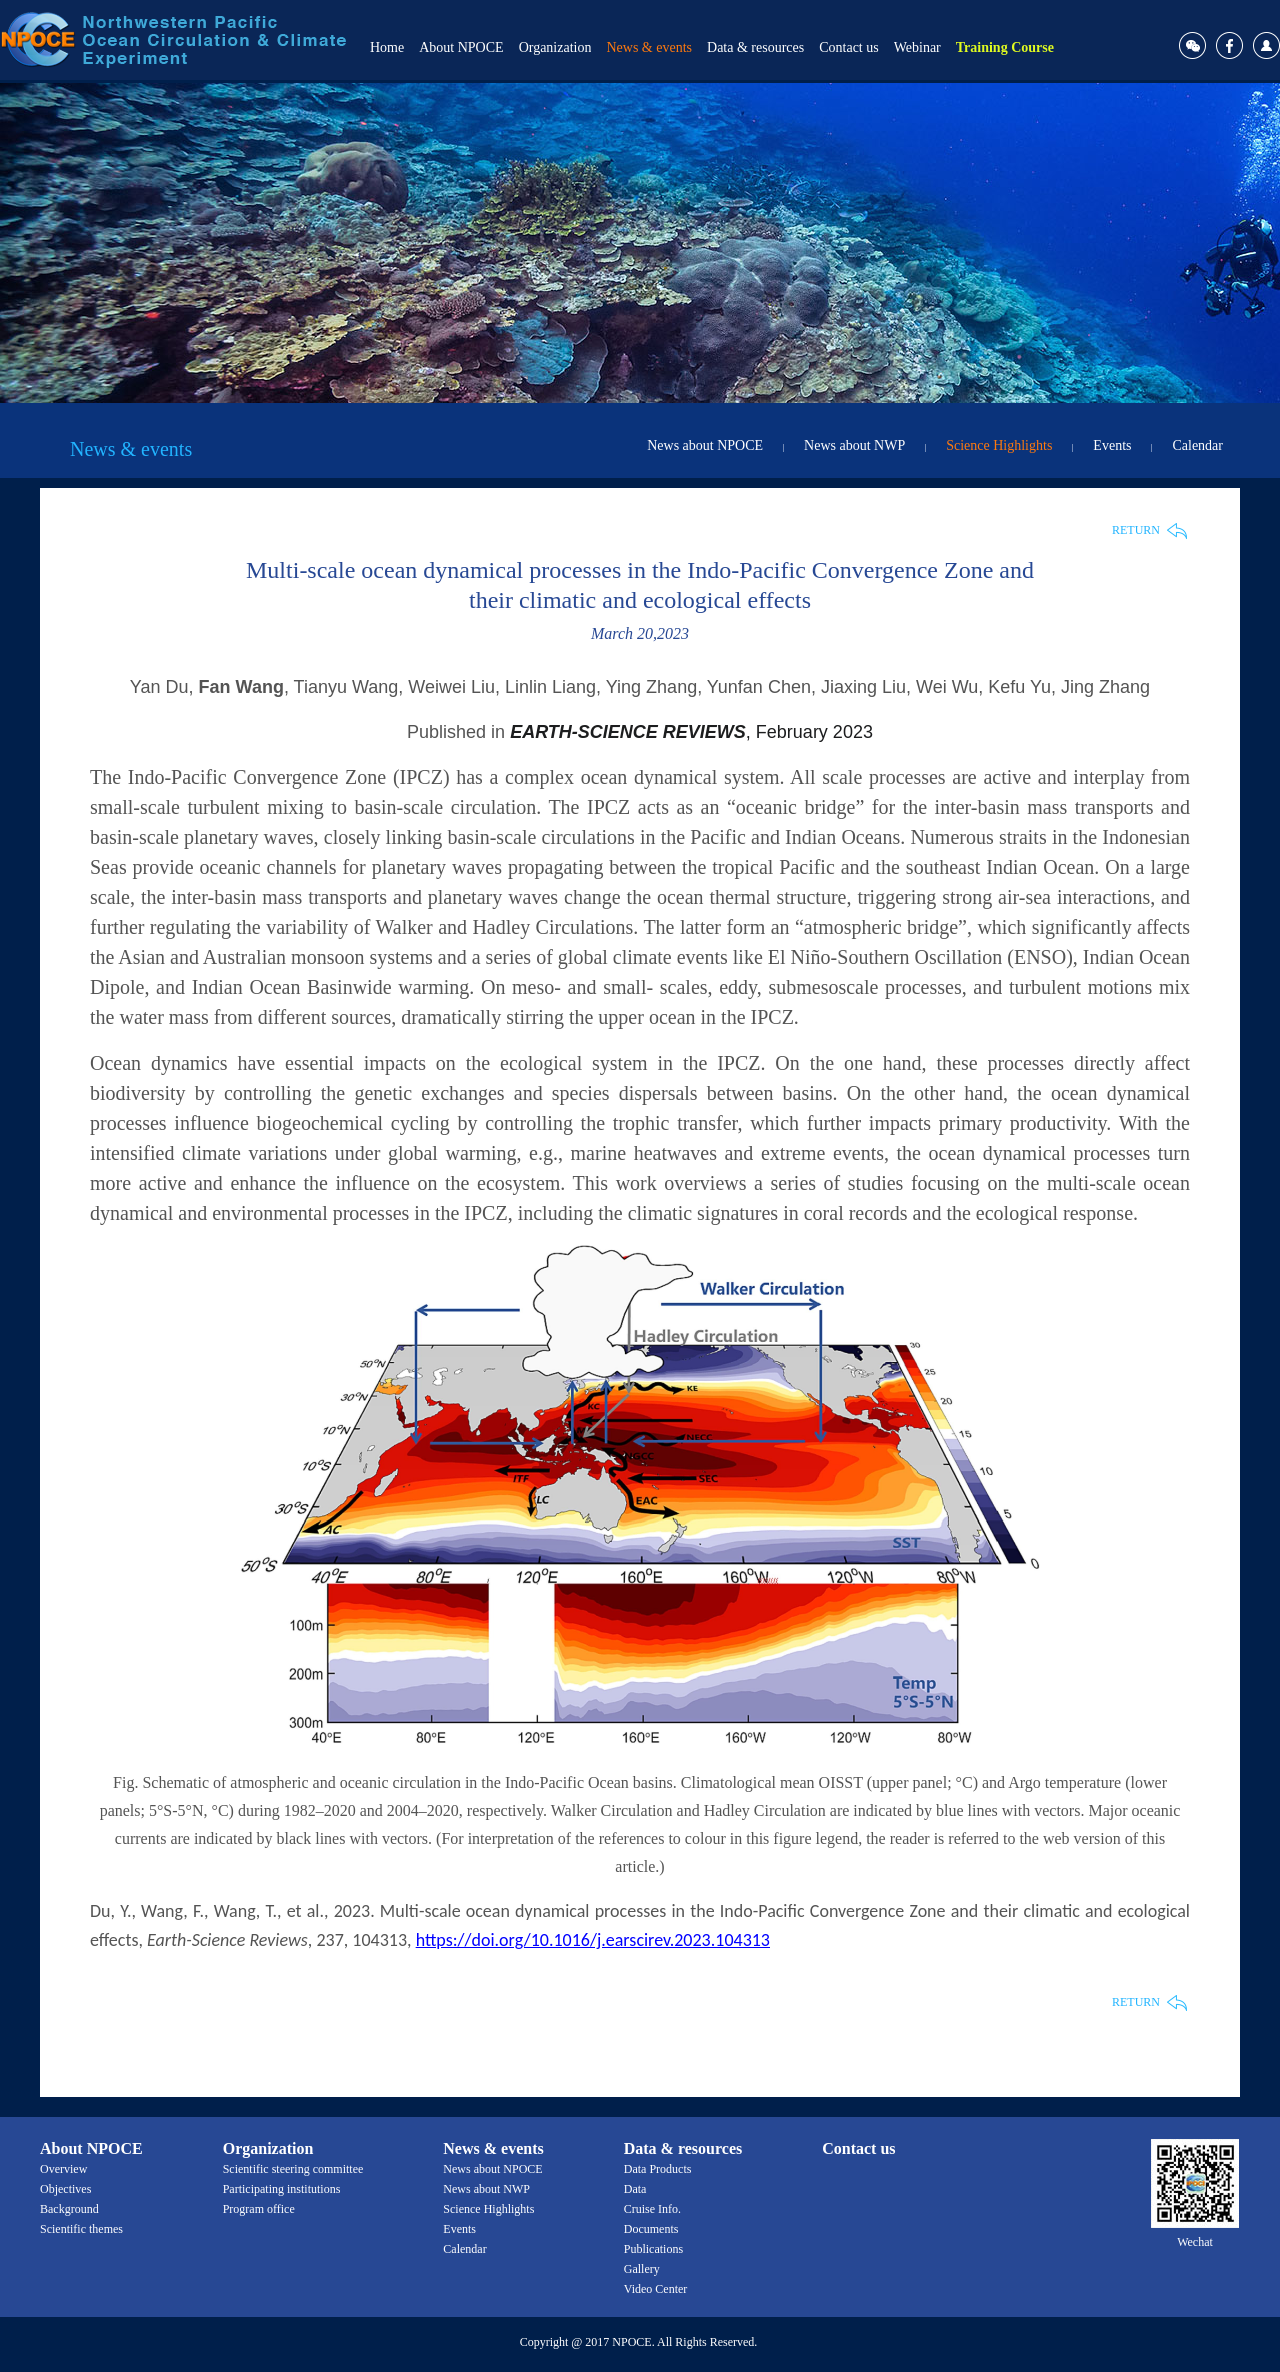  I want to click on Scientific themes, so click(81, 2229).